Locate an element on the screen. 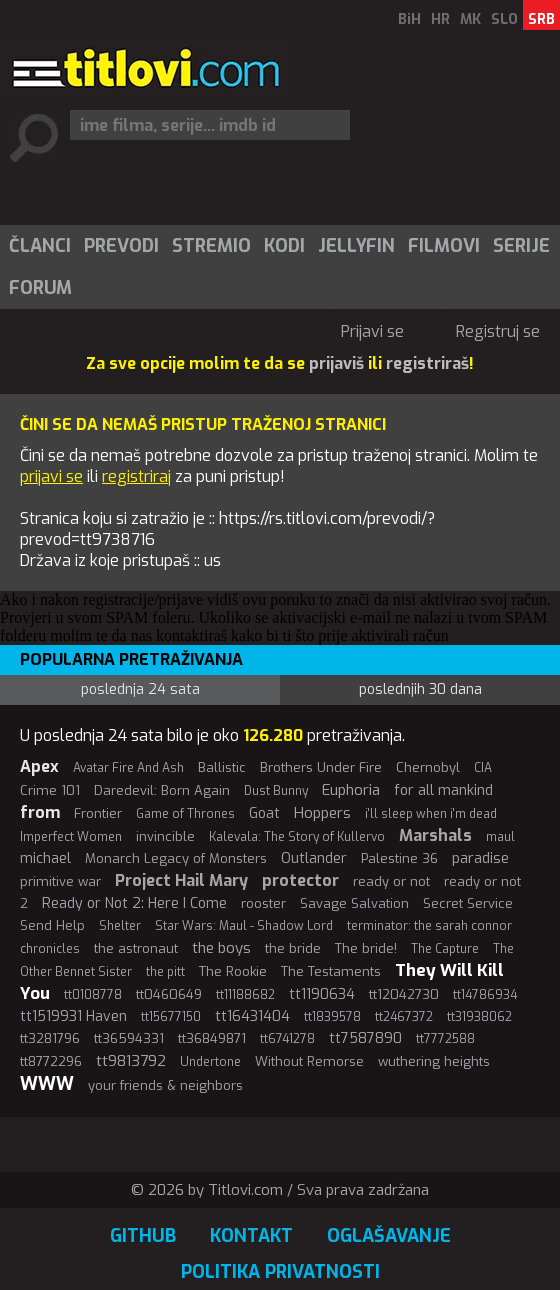 The width and height of the screenshot is (560, 1290). Goat is located at coordinates (264, 813).